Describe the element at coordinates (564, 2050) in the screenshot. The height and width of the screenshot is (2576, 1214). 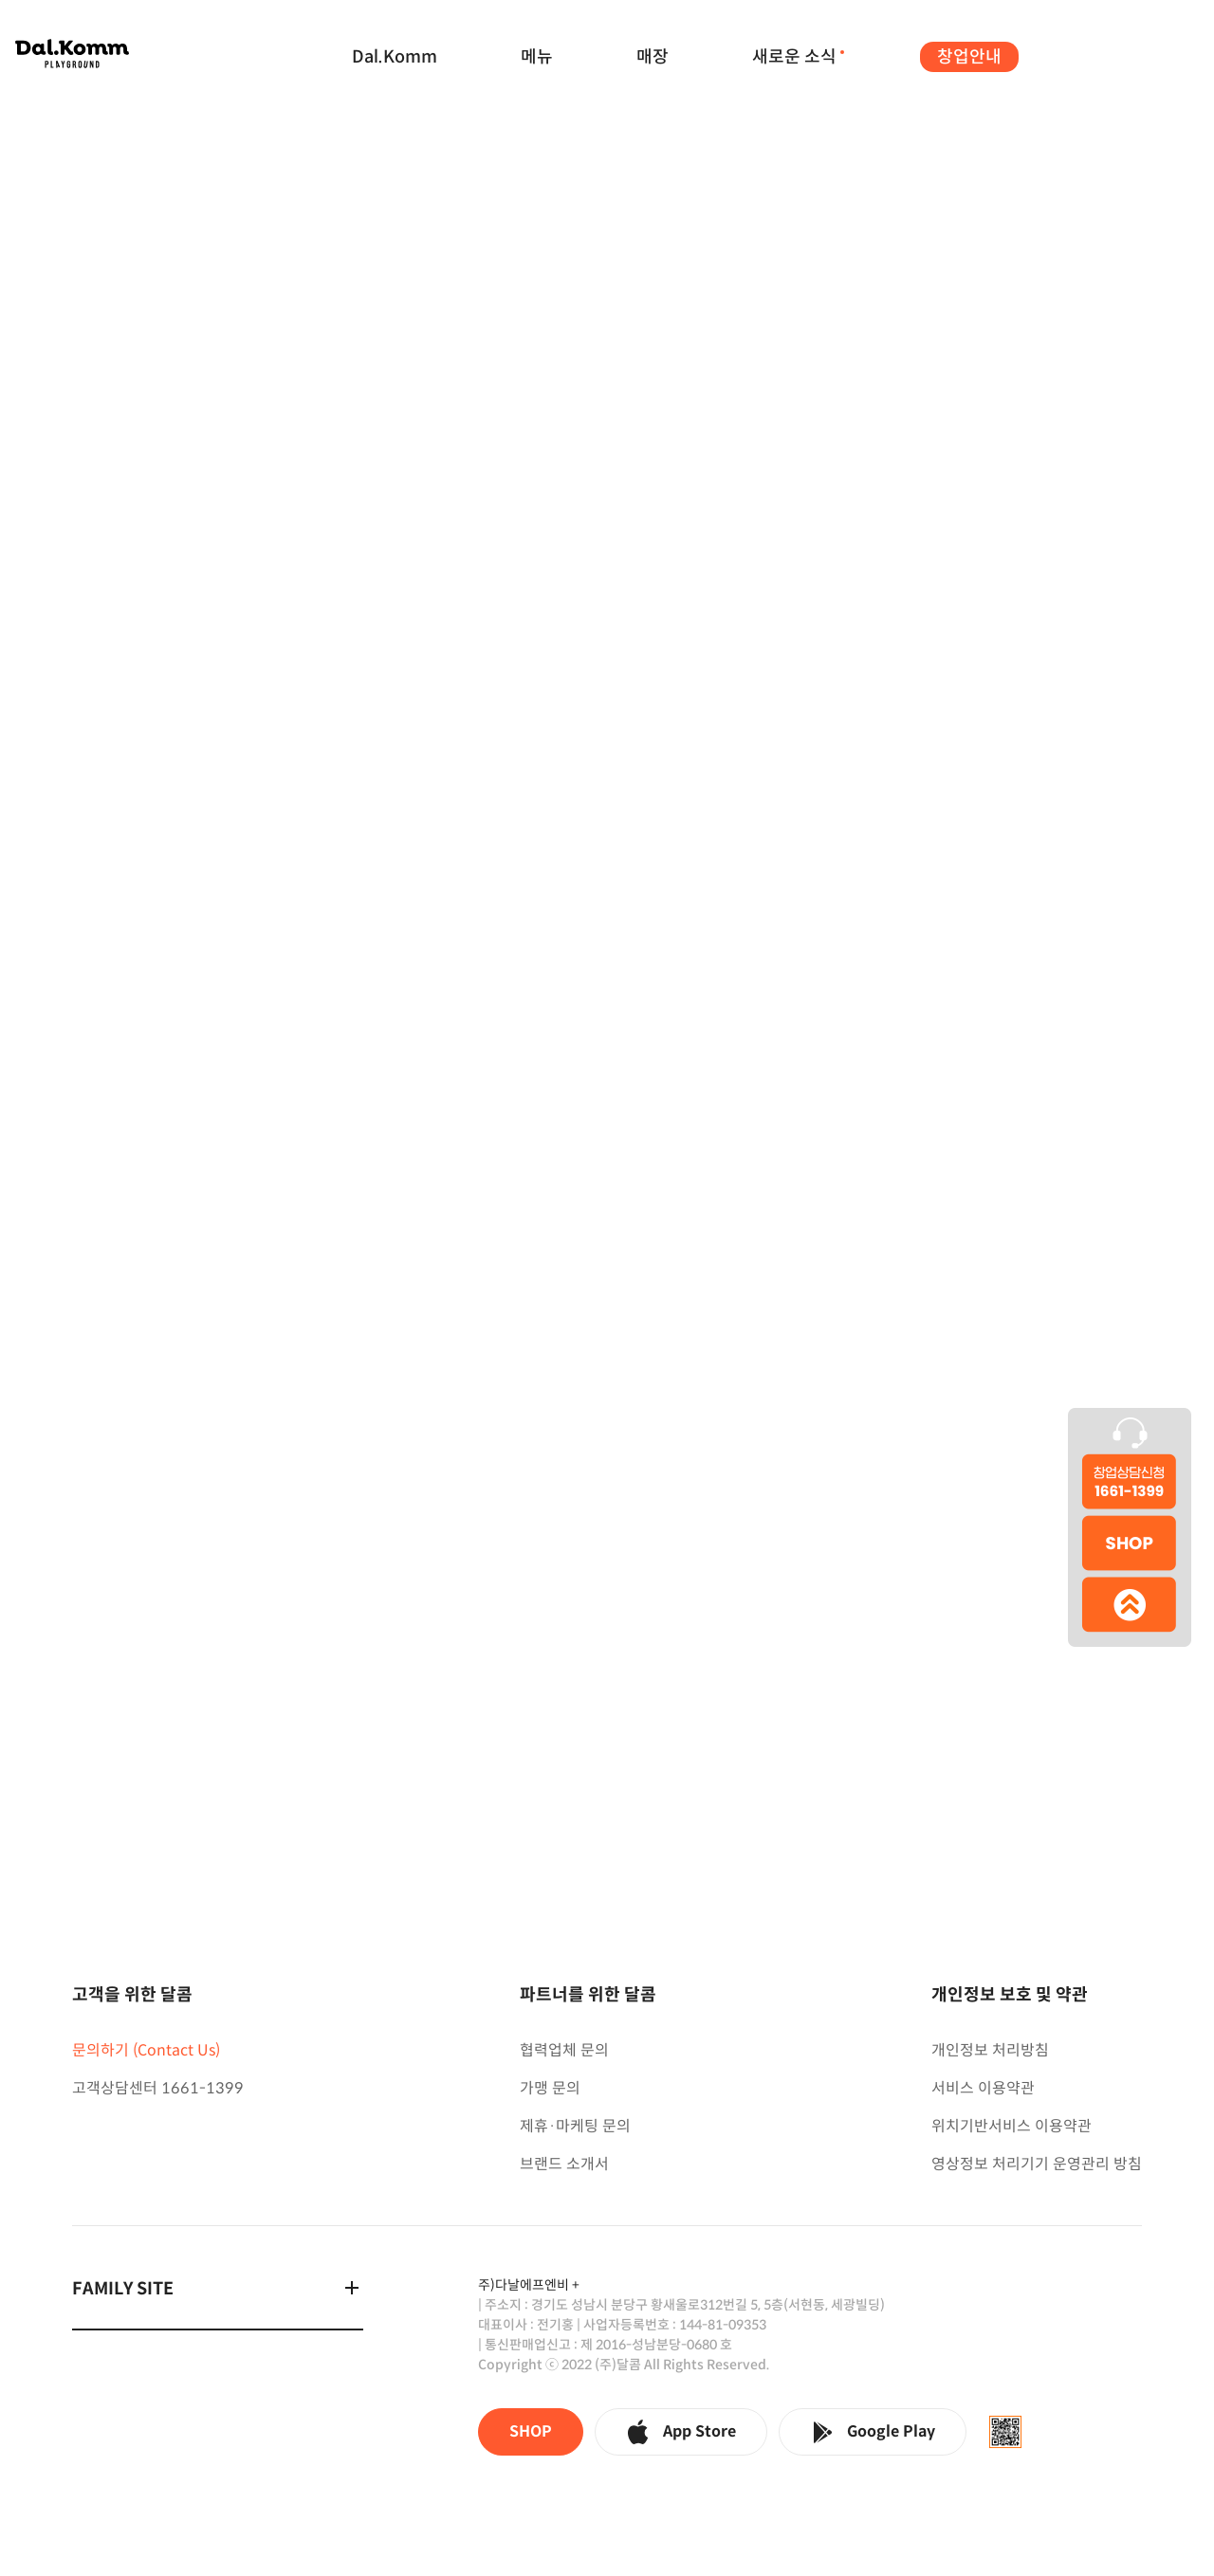
I see `협력업체 문의` at that location.